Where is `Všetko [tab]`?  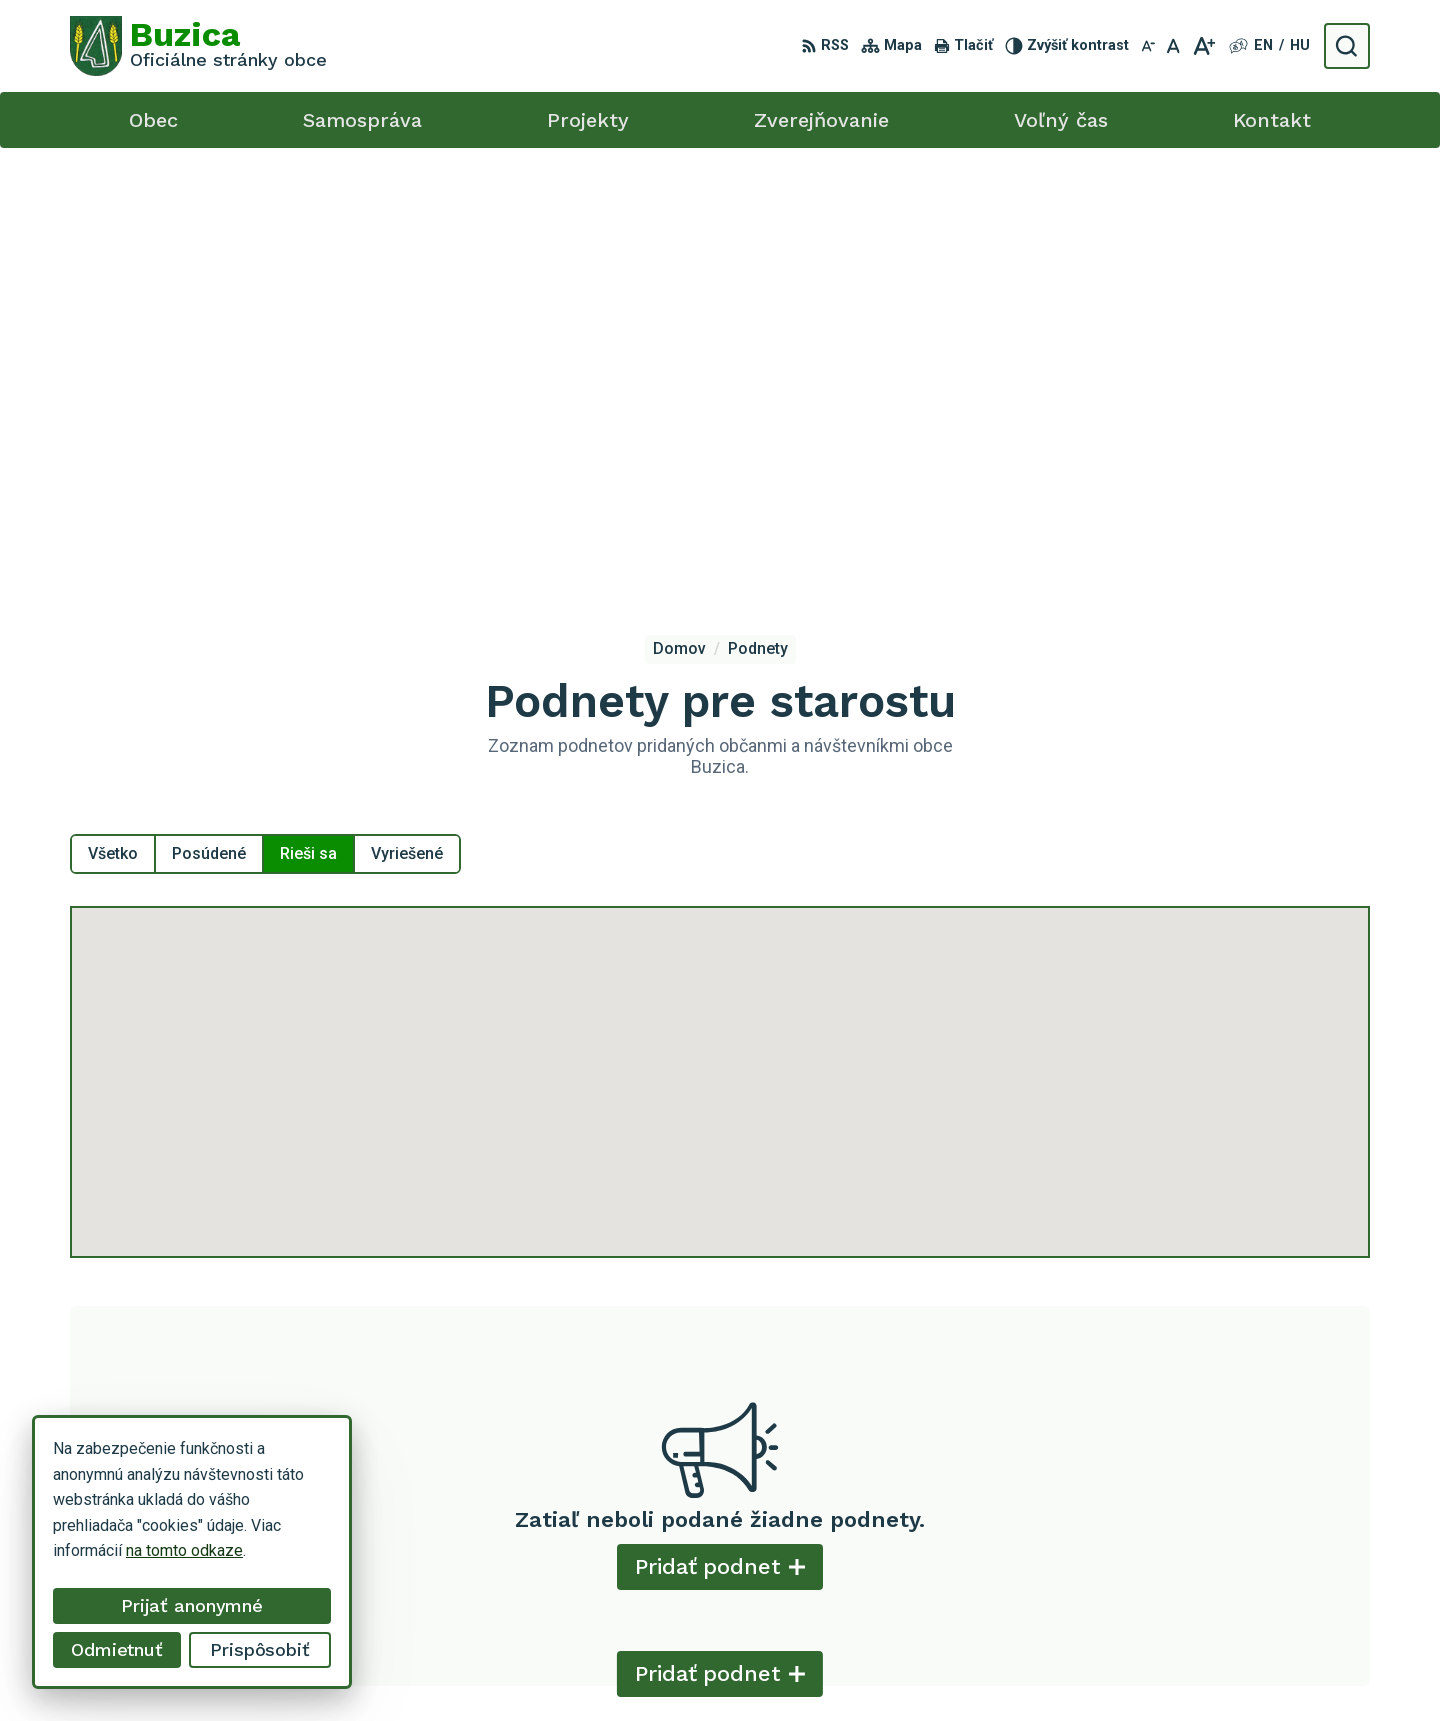 Všetko [tab] is located at coordinates (113, 414).